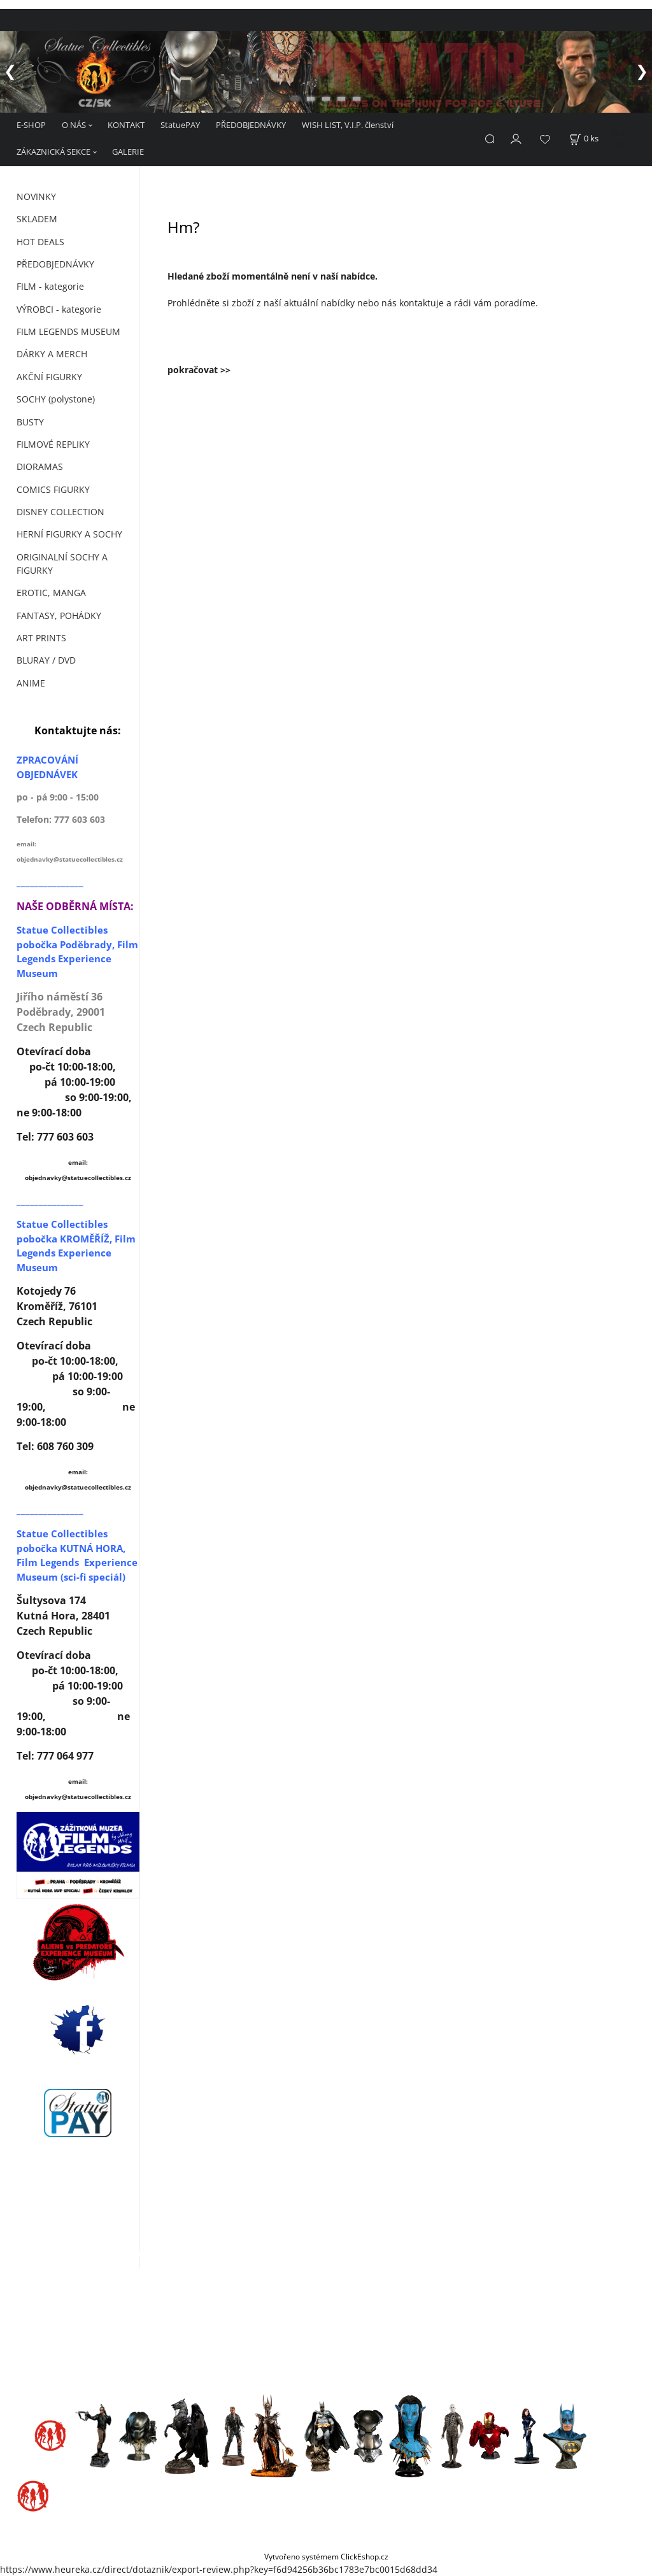 Image resolution: width=652 pixels, height=2576 pixels. I want to click on E-SHOP, so click(31, 125).